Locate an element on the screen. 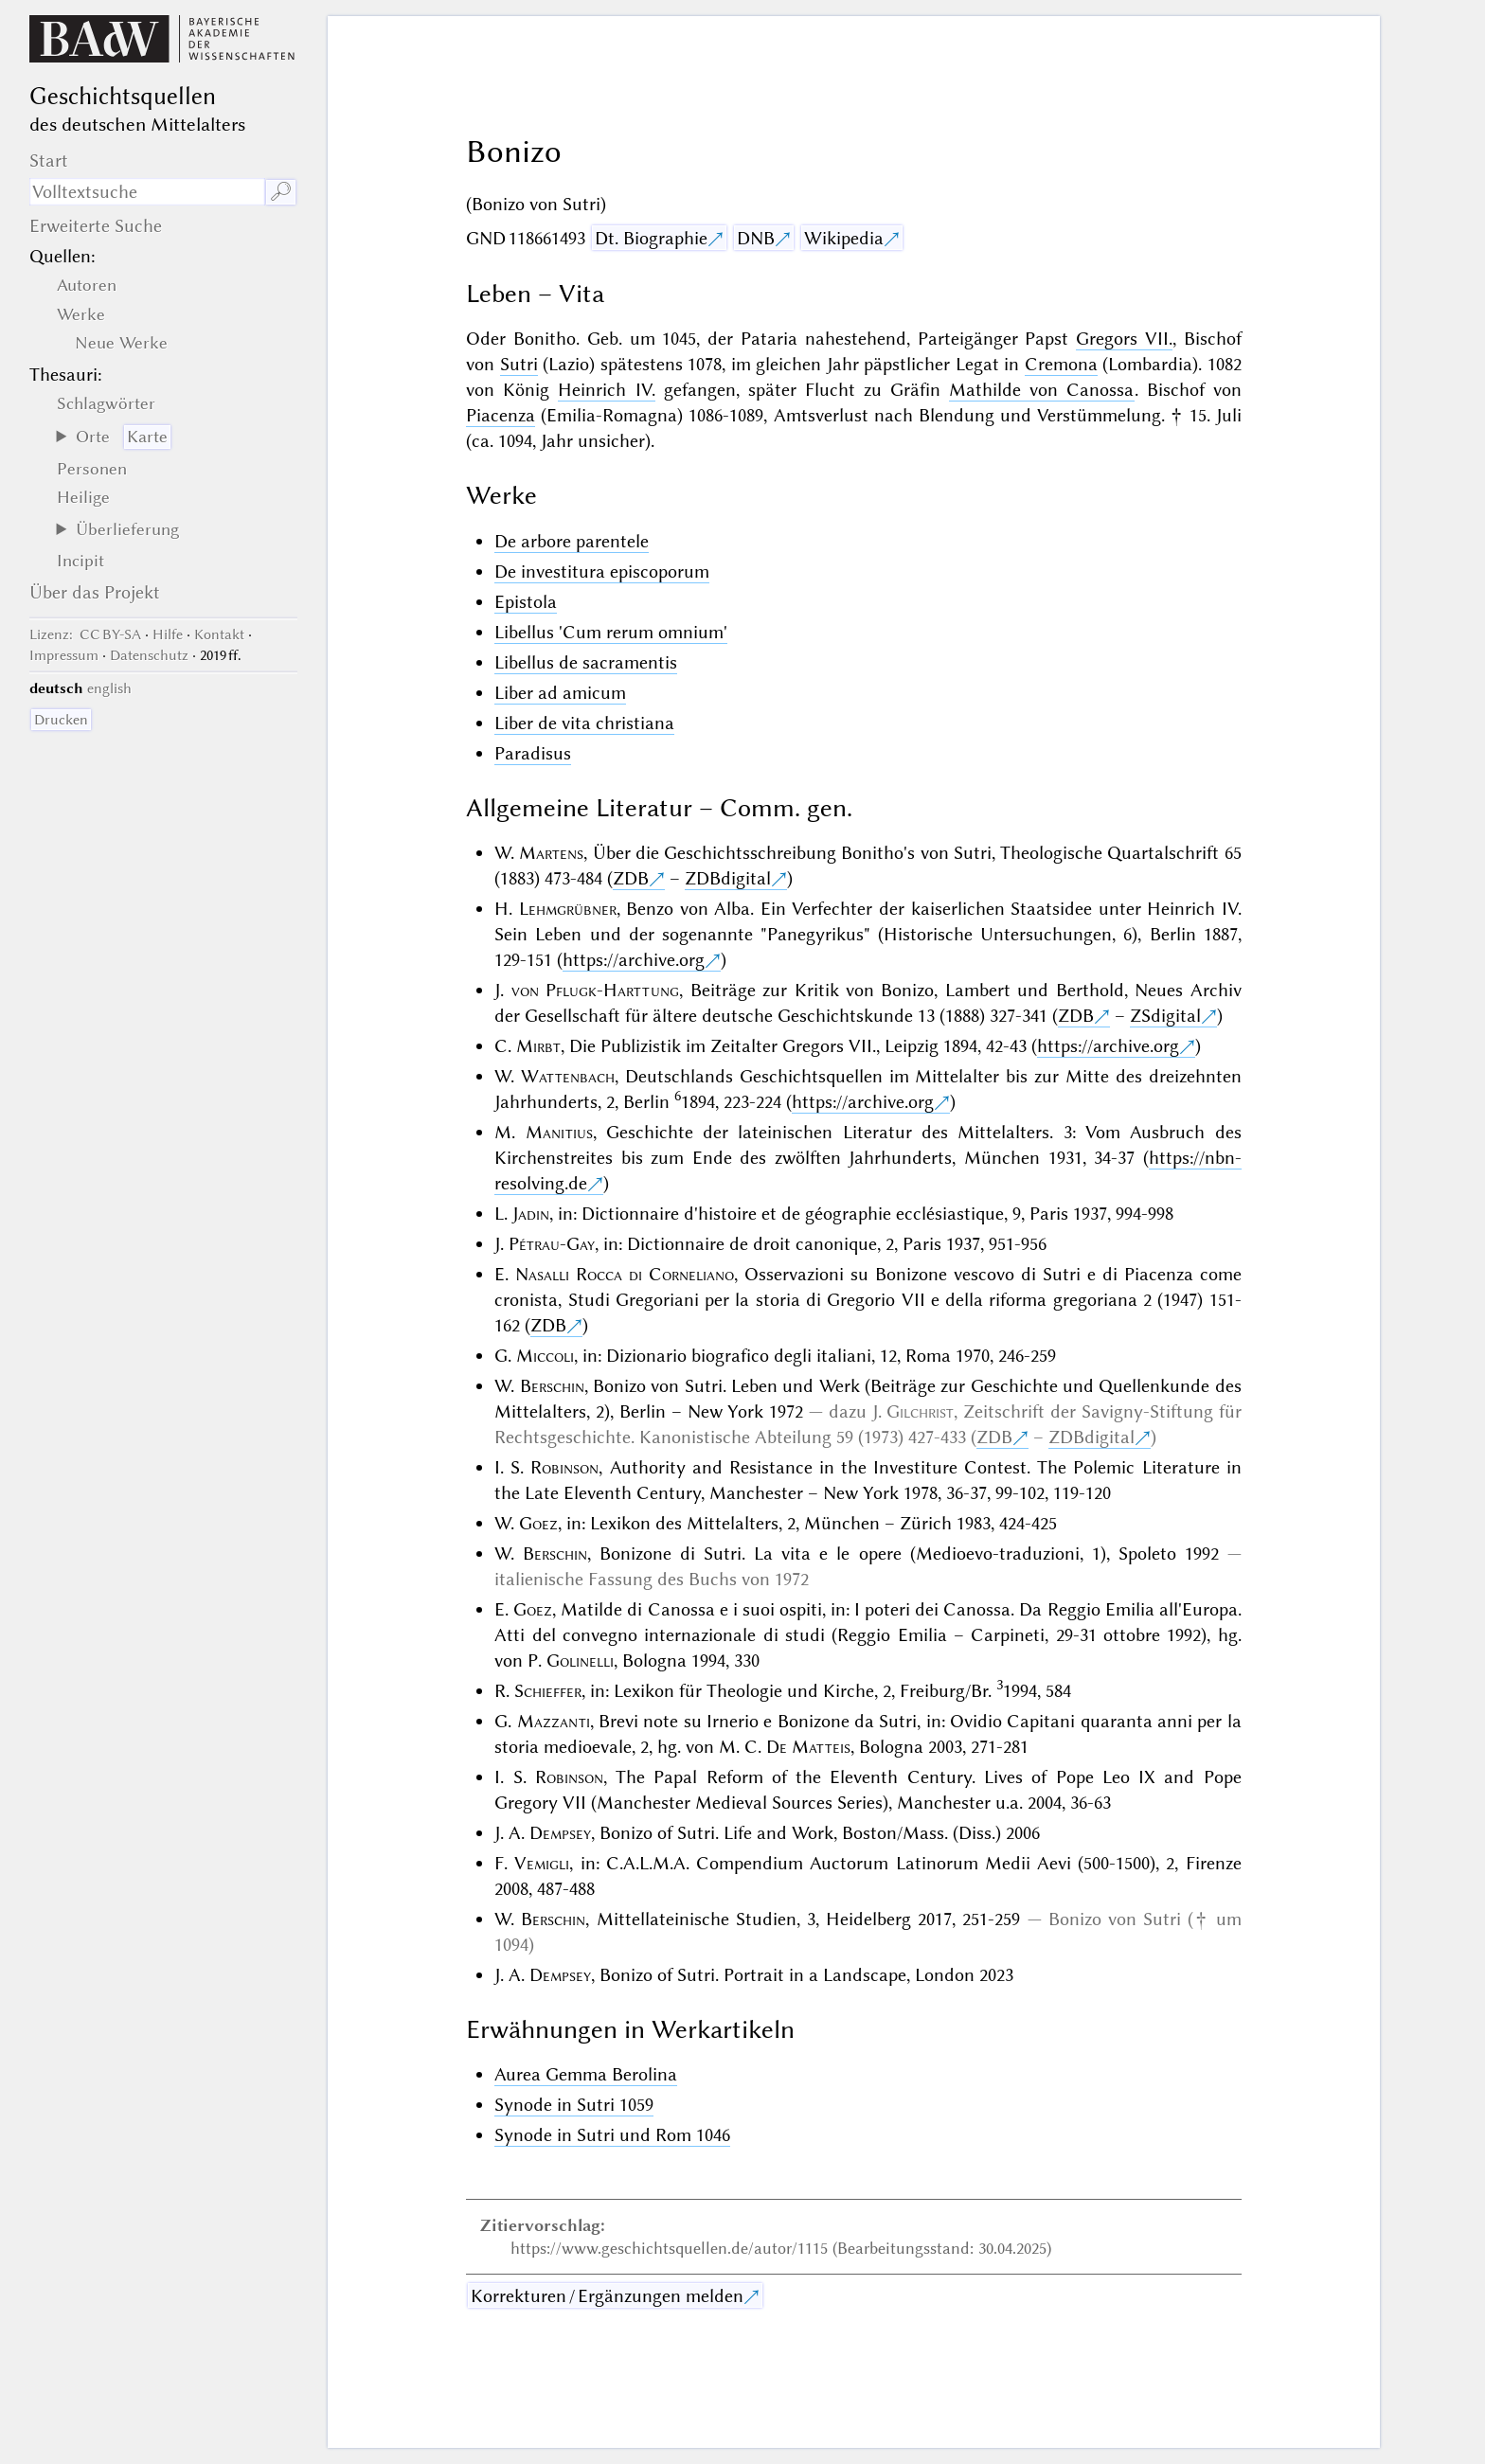  [Suchausdruck] is located at coordinates (146, 191).